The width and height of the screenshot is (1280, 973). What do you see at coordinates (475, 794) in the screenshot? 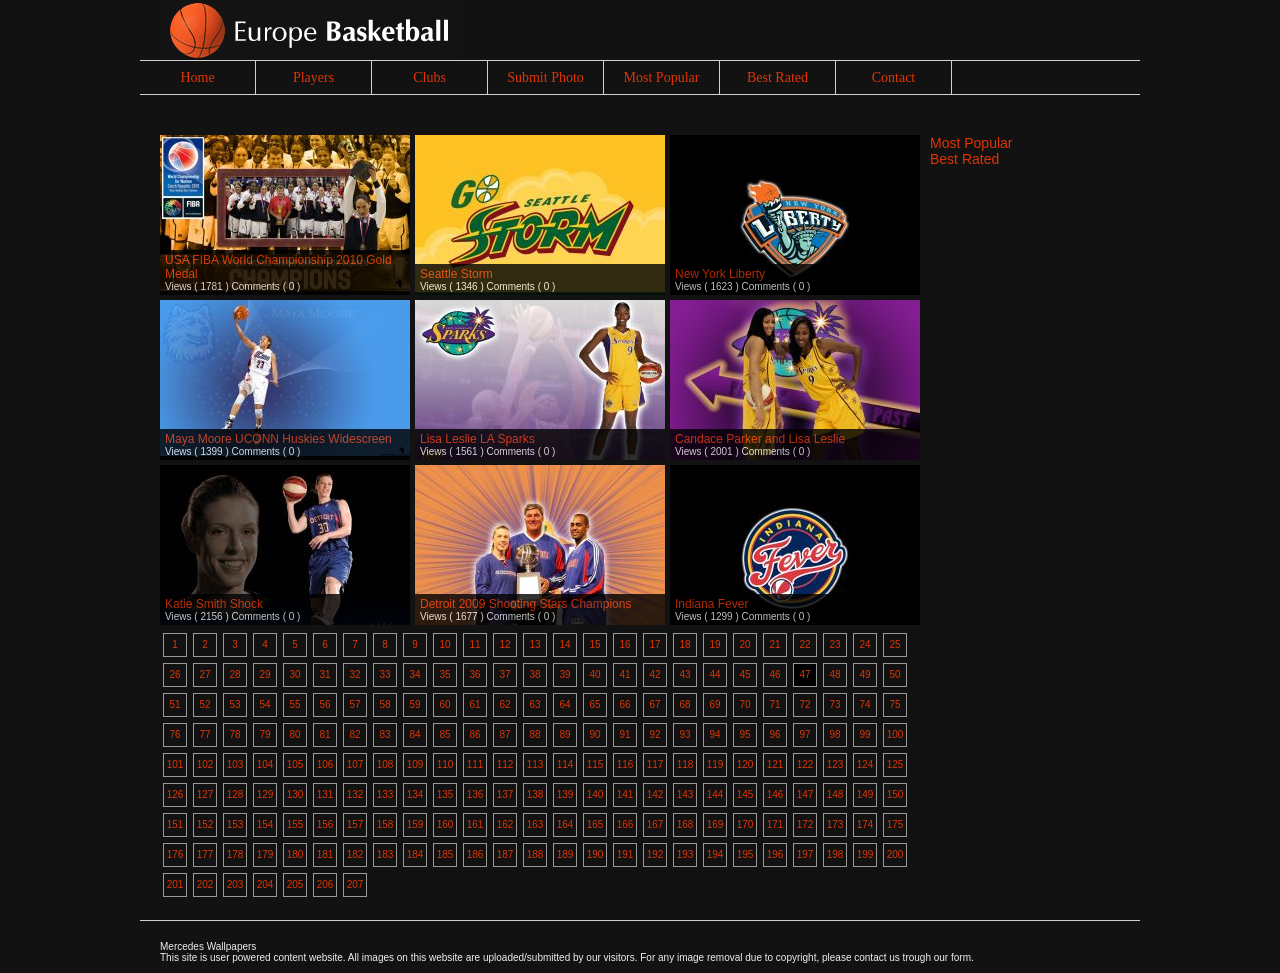
I see `136` at bounding box center [475, 794].